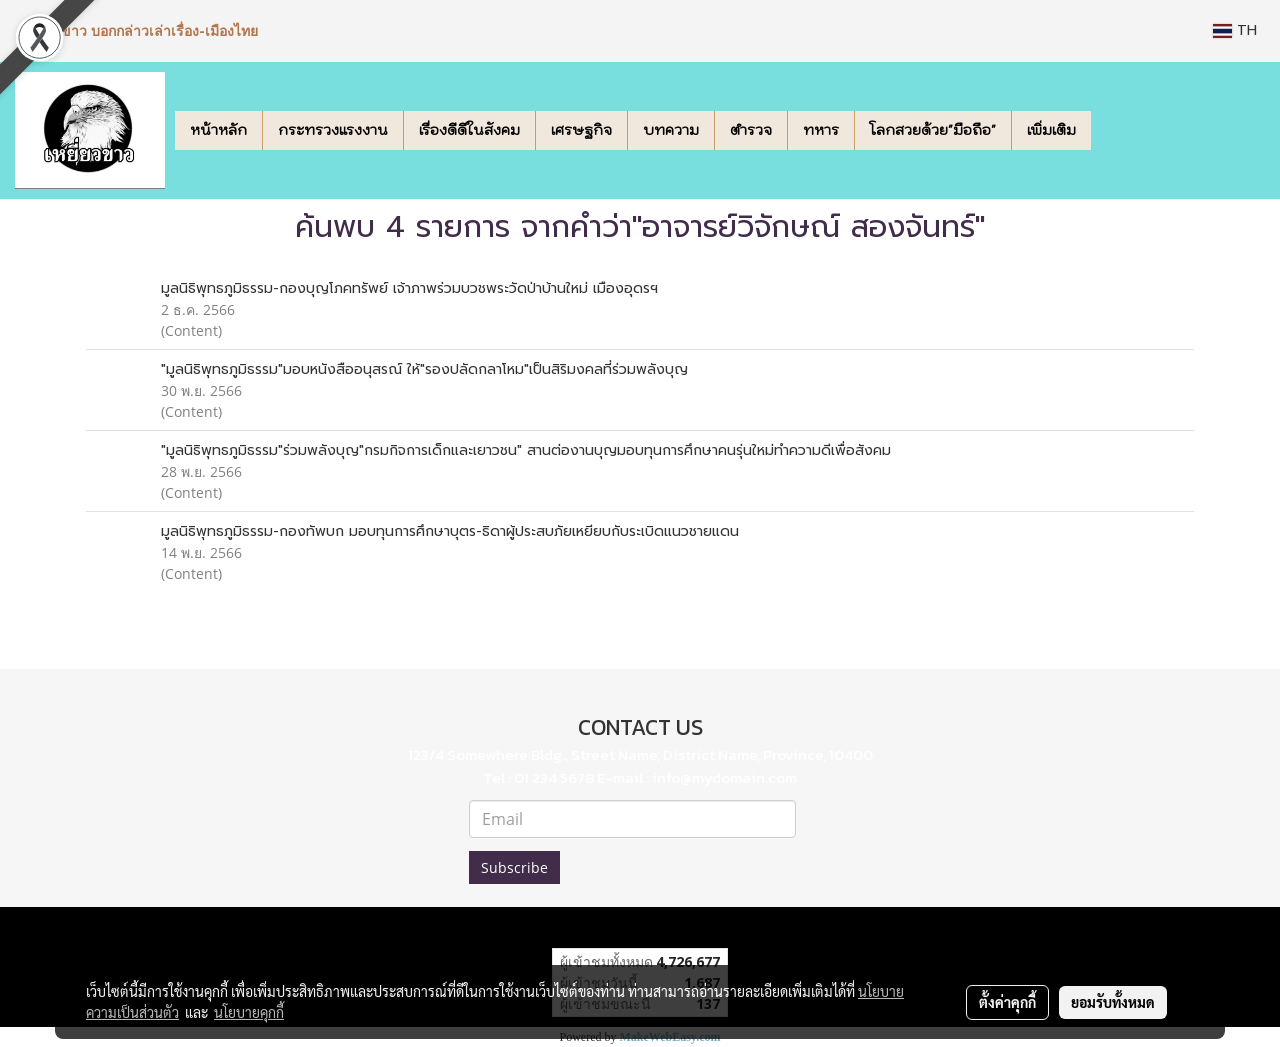  What do you see at coordinates (1007, 1002) in the screenshot?
I see `ตั้งค่าคุกกี้` at bounding box center [1007, 1002].